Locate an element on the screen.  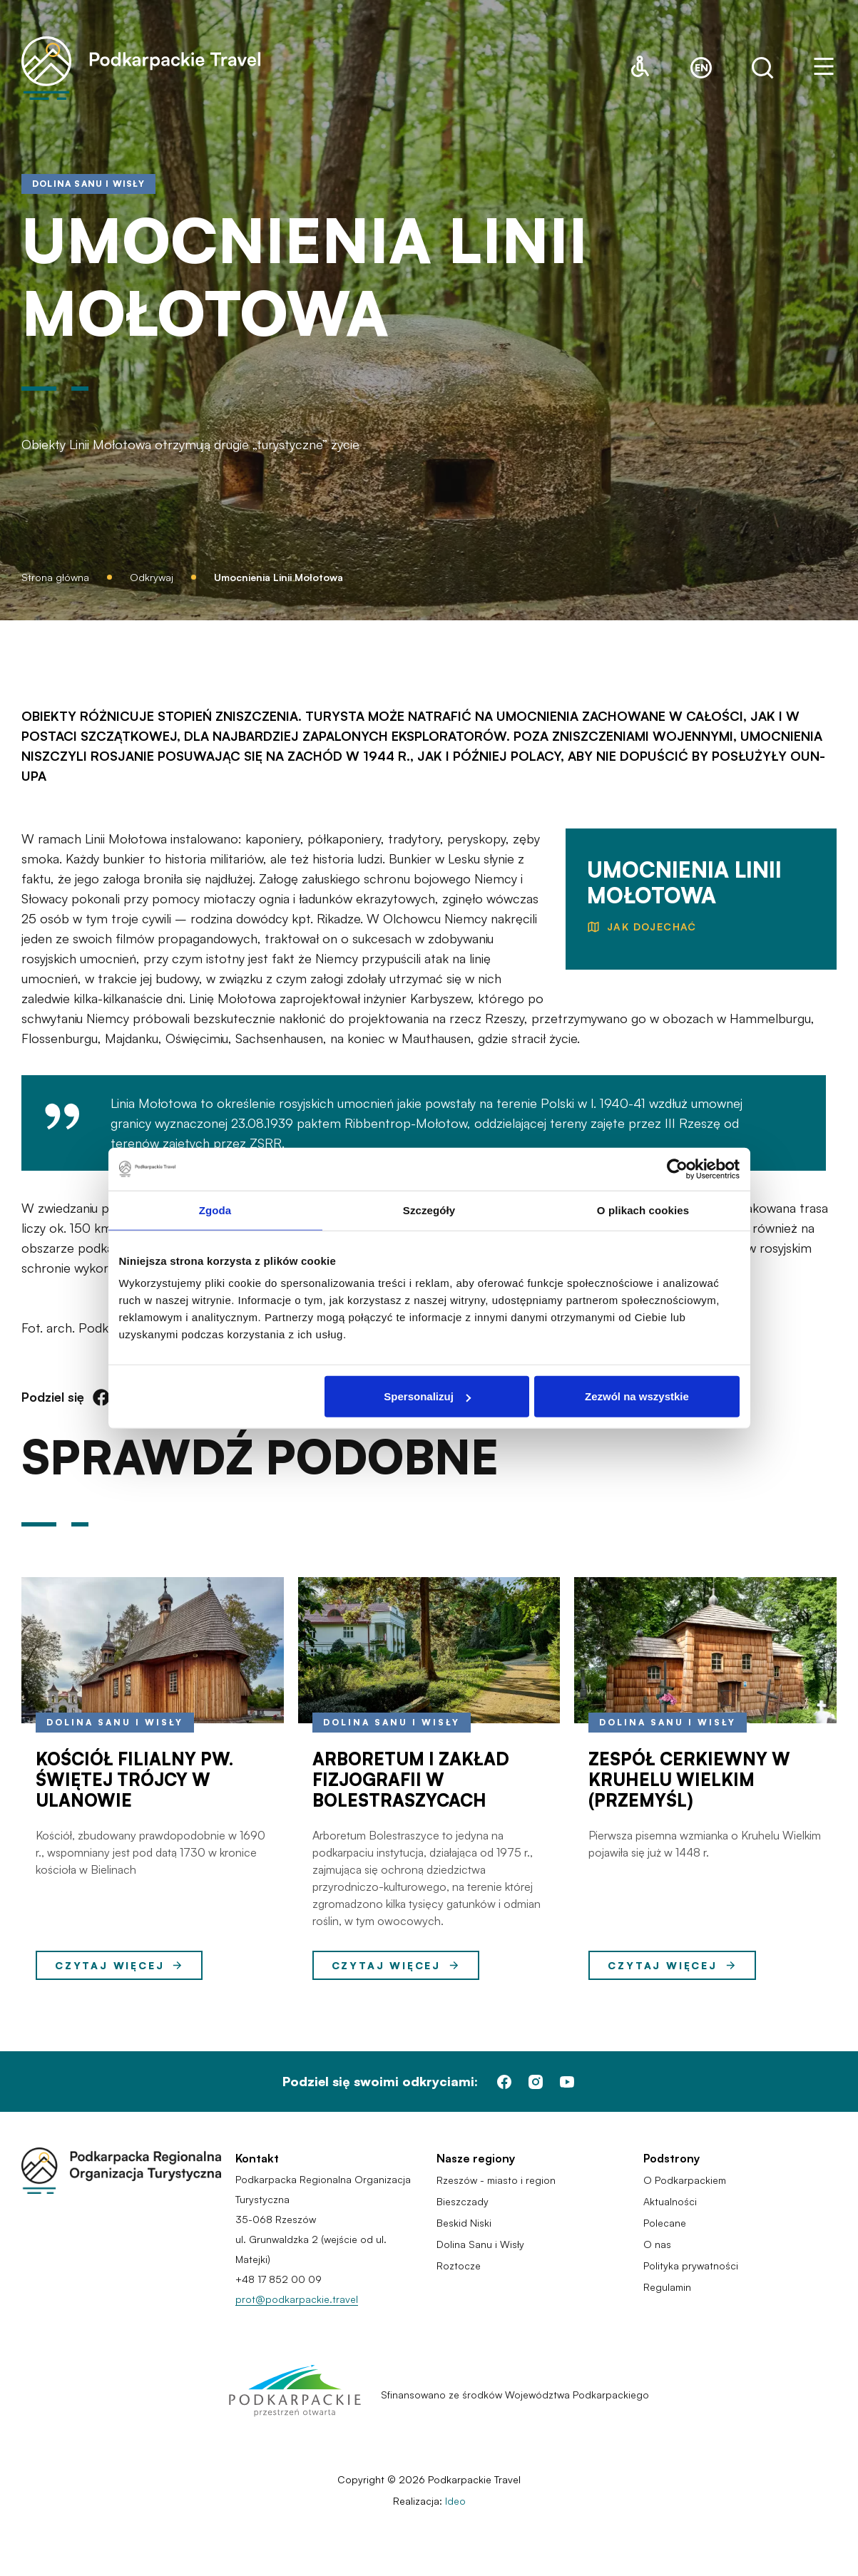
O plikach cookies [tab] is located at coordinates (643, 1210).